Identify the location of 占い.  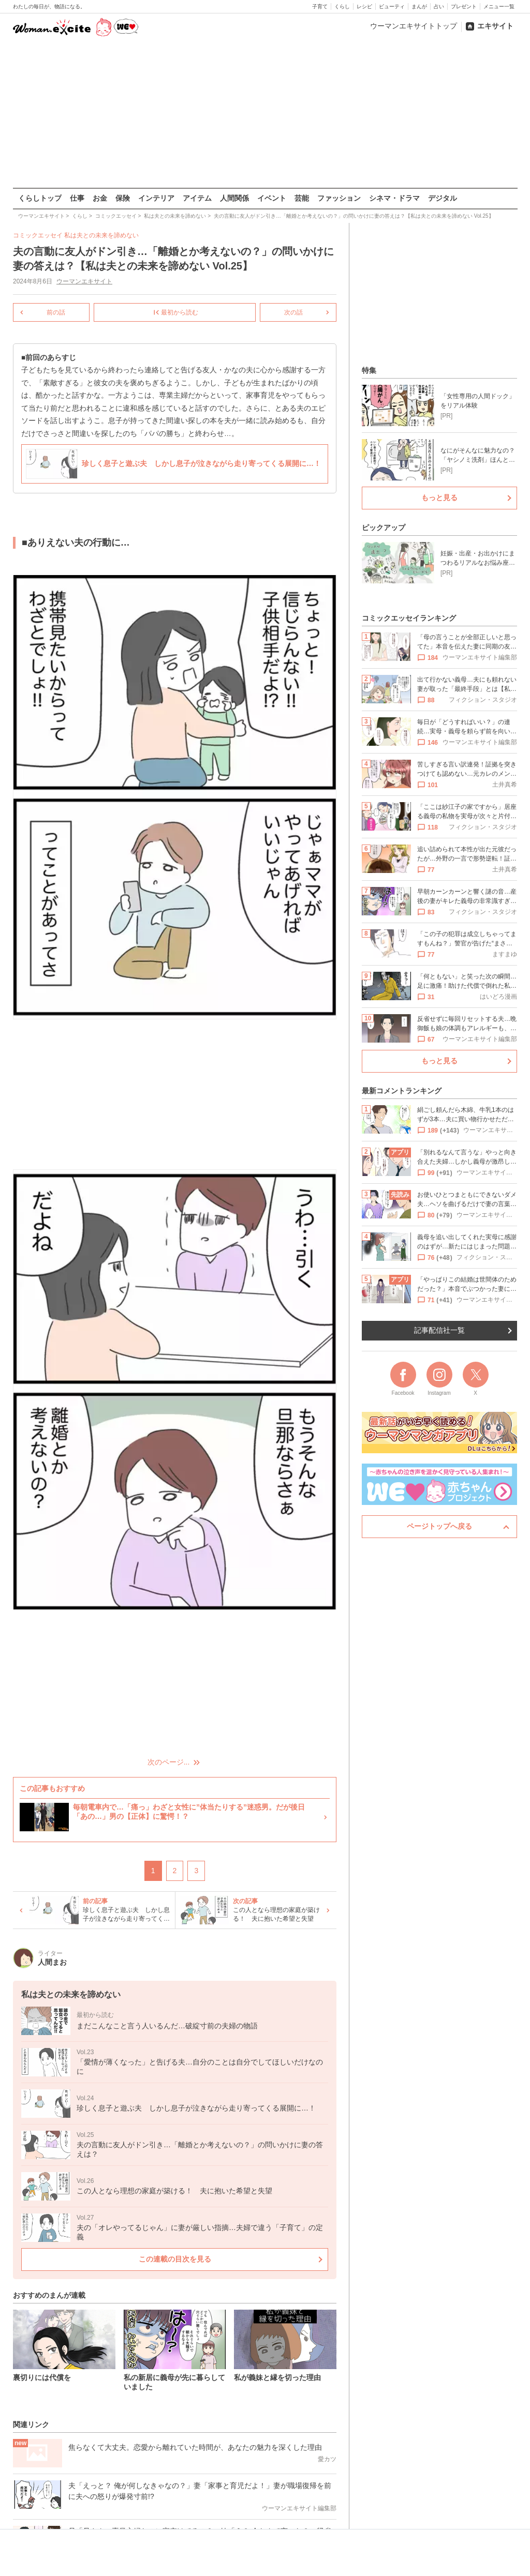
(439, 6).